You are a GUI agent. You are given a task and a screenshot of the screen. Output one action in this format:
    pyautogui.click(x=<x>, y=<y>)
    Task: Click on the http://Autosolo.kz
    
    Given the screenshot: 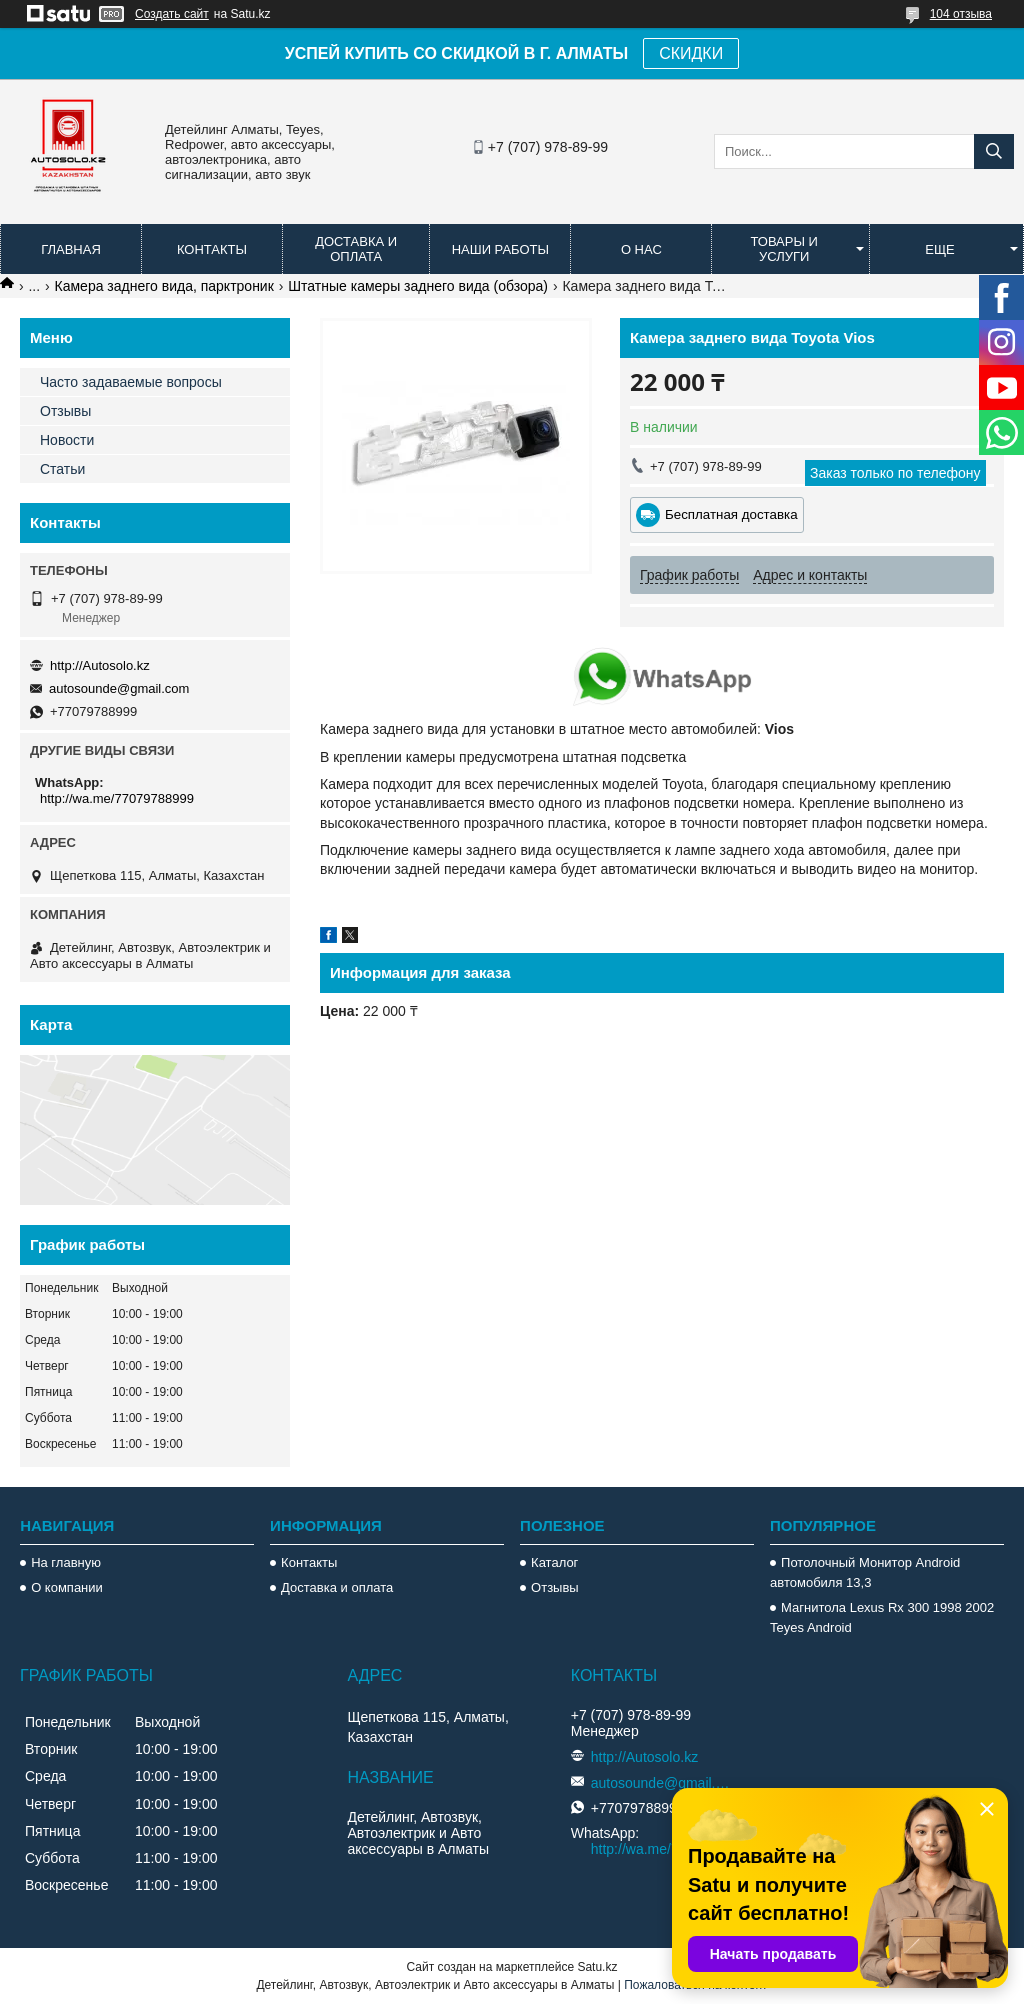 What is the action you would take?
    pyautogui.click(x=100, y=665)
    